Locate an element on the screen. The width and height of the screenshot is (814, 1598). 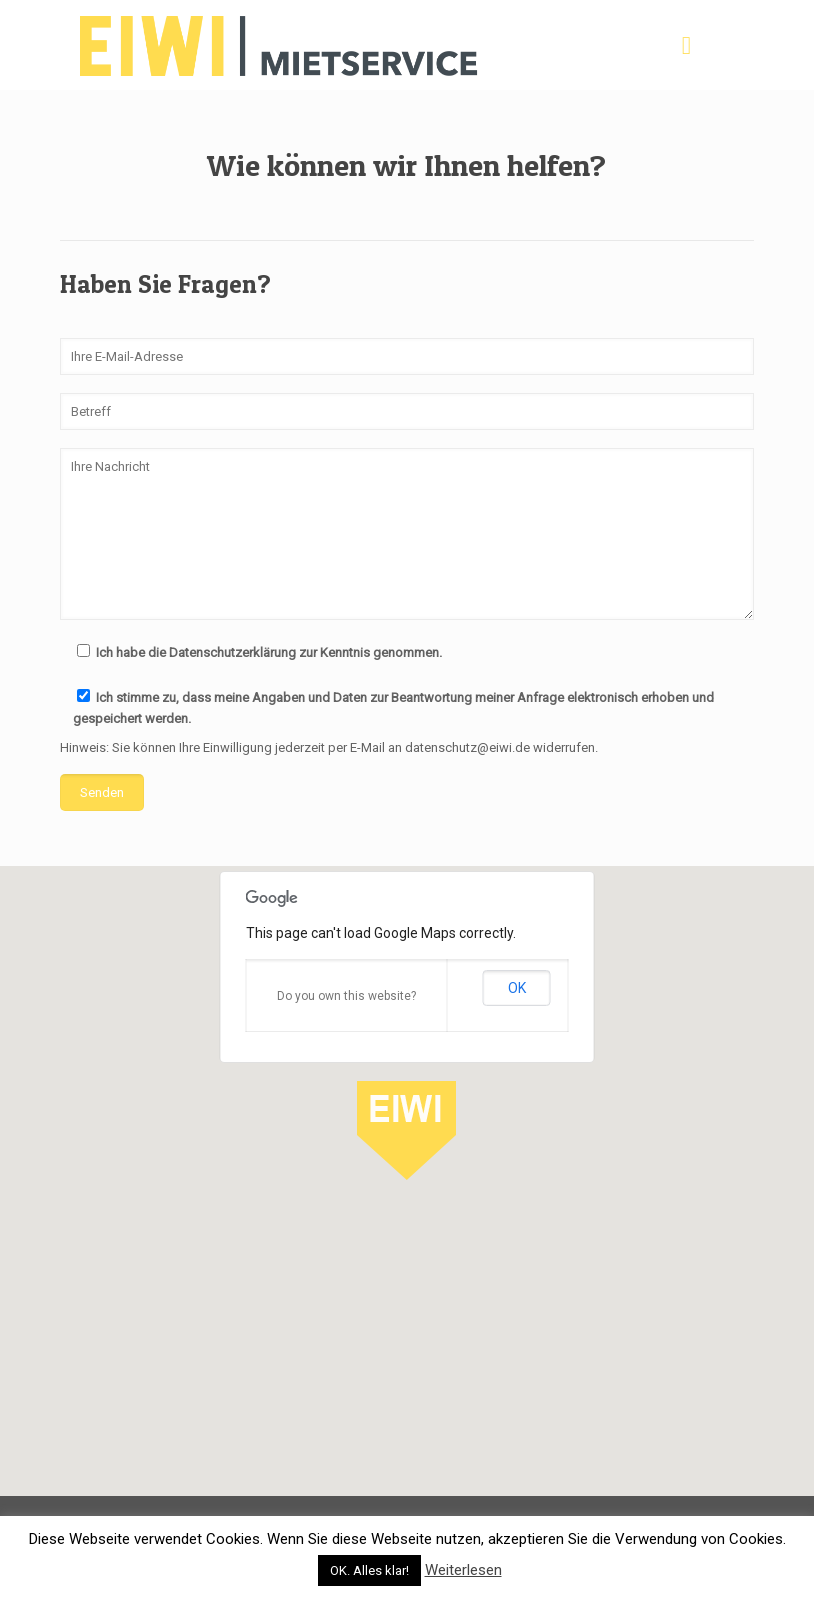
OK. Alles klar! [button] is located at coordinates (369, 1570).